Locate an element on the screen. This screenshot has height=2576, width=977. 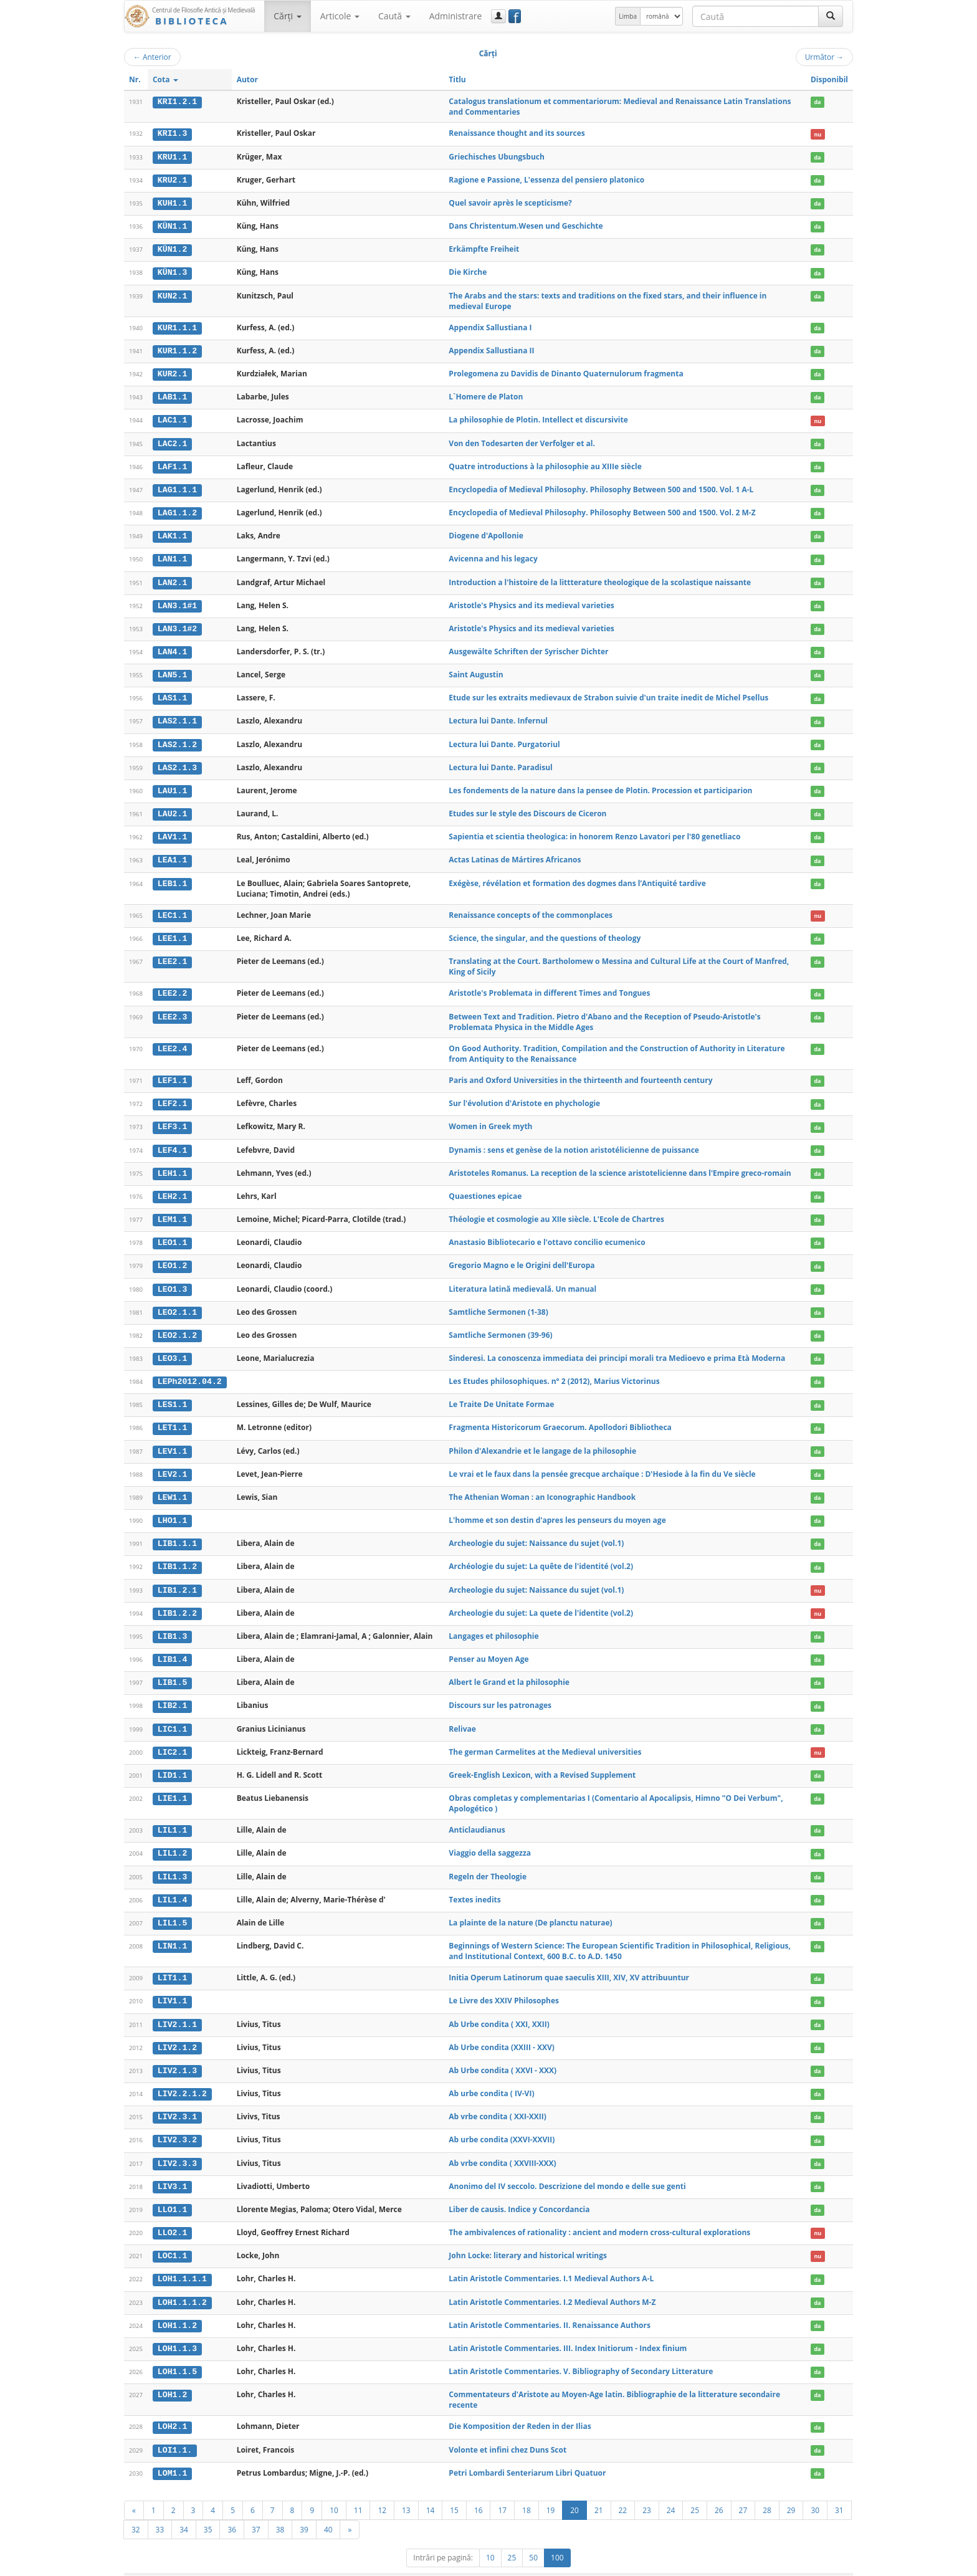
Science, the singular, and the questions of theology is located at coordinates (545, 930).